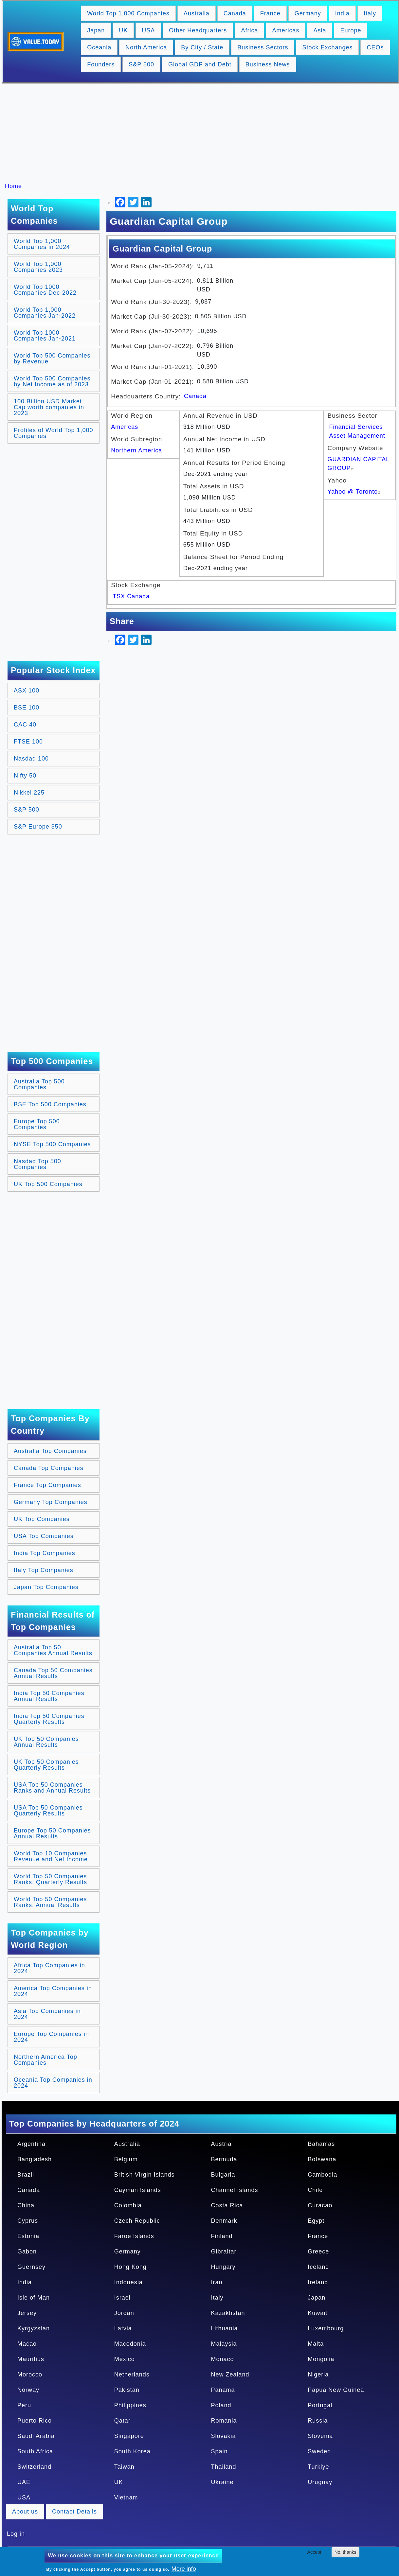 This screenshot has height=2576, width=399. I want to click on Mauritius, so click(30, 2359).